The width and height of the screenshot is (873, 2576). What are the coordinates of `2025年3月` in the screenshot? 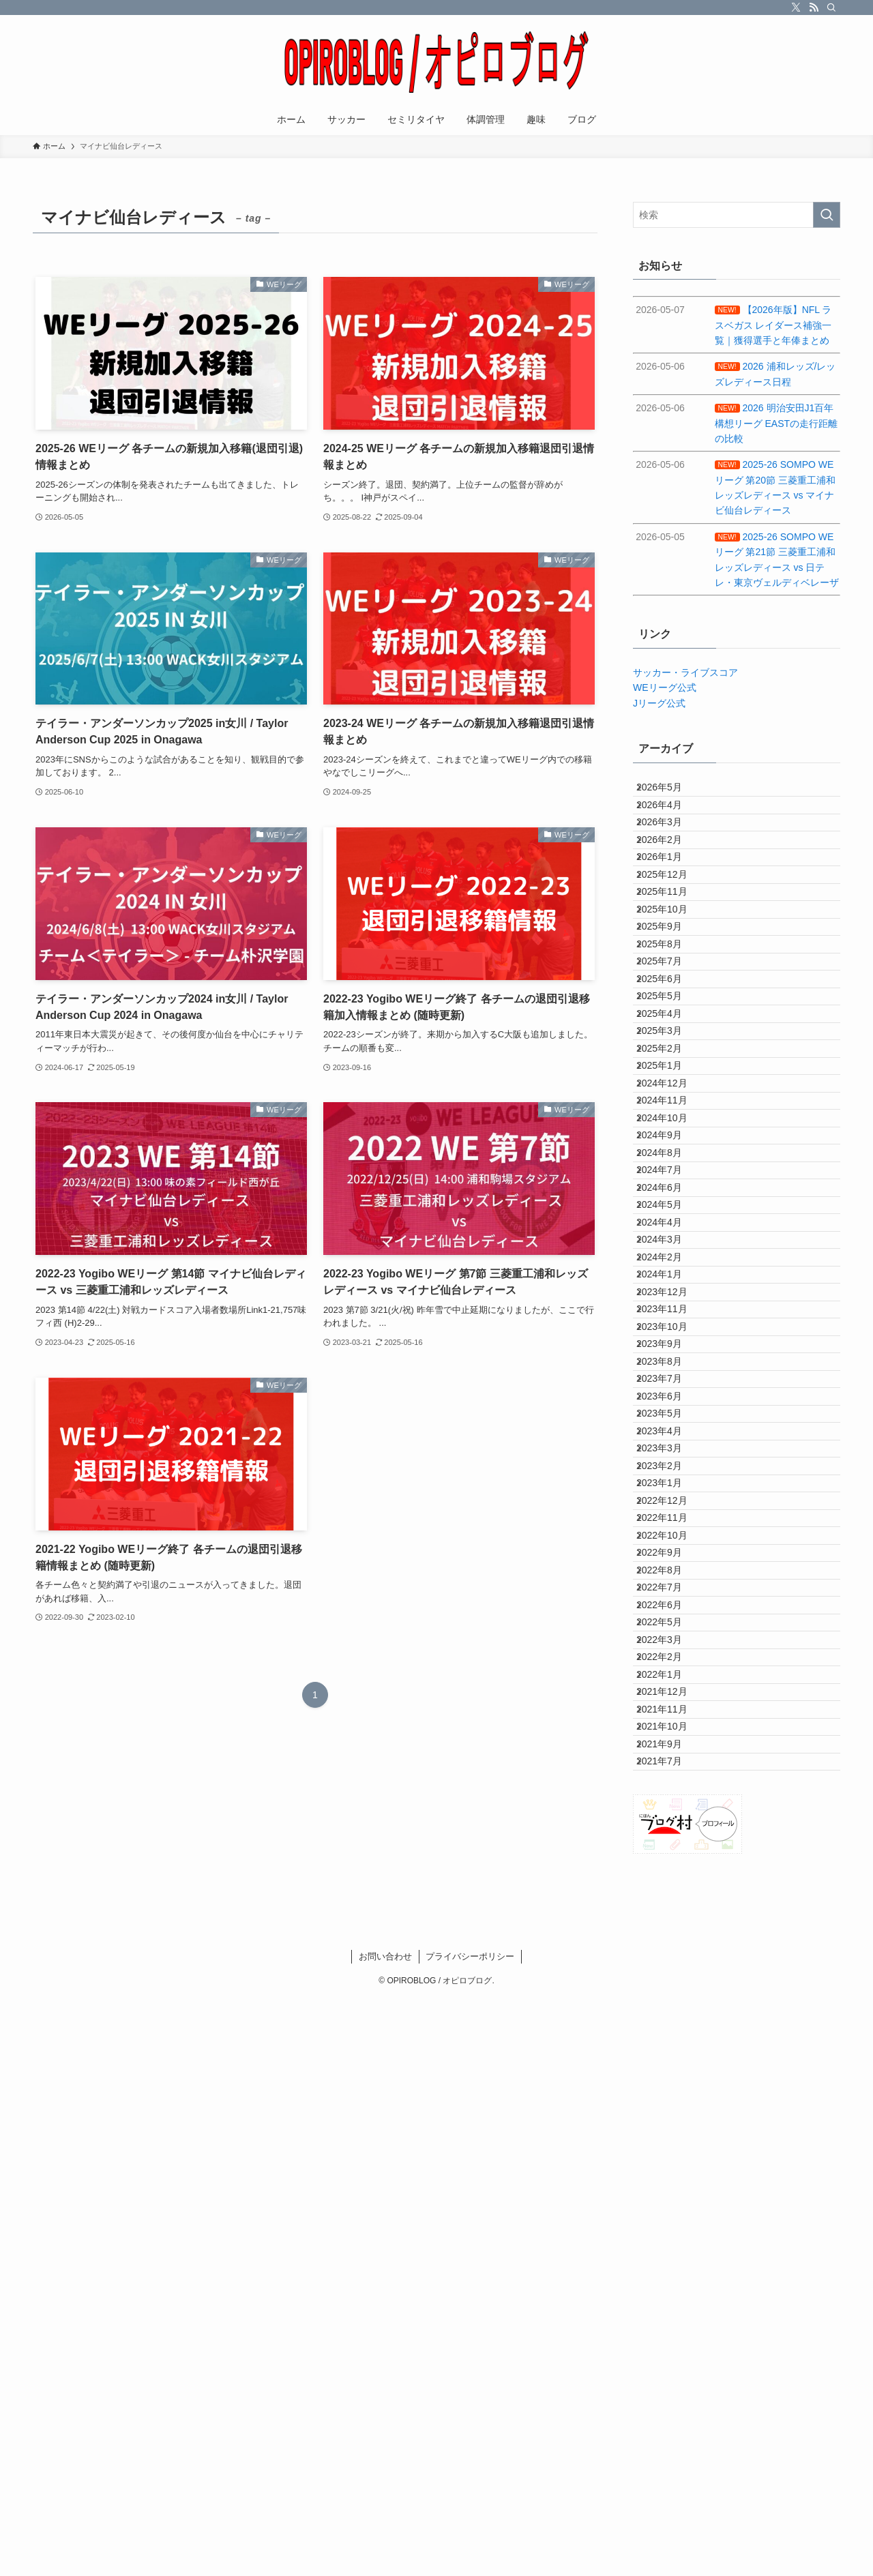 It's located at (670, 1190).